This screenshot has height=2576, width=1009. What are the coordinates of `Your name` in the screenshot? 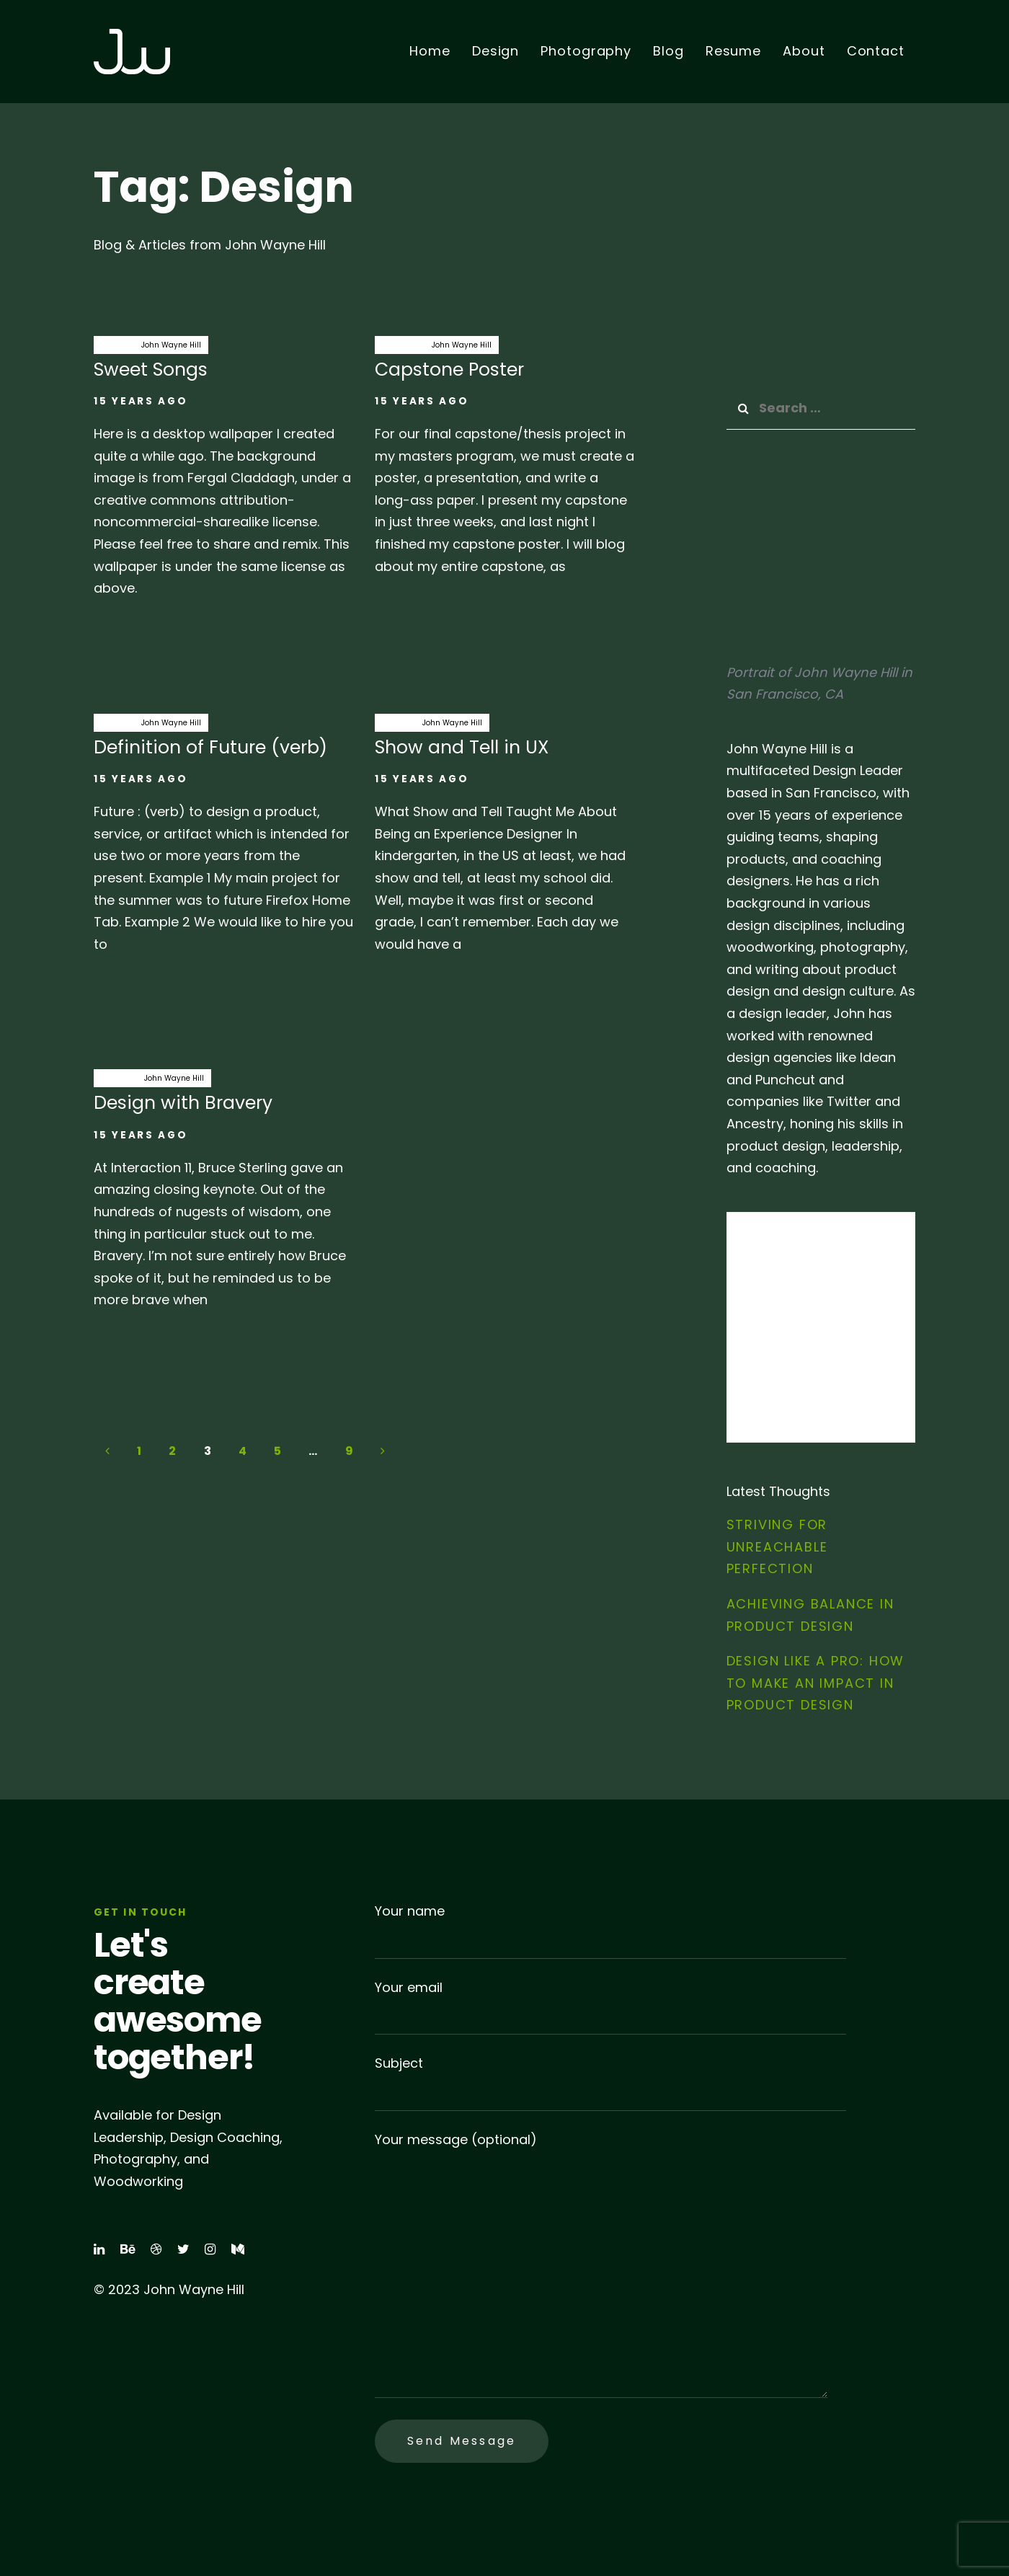 It's located at (610, 1930).